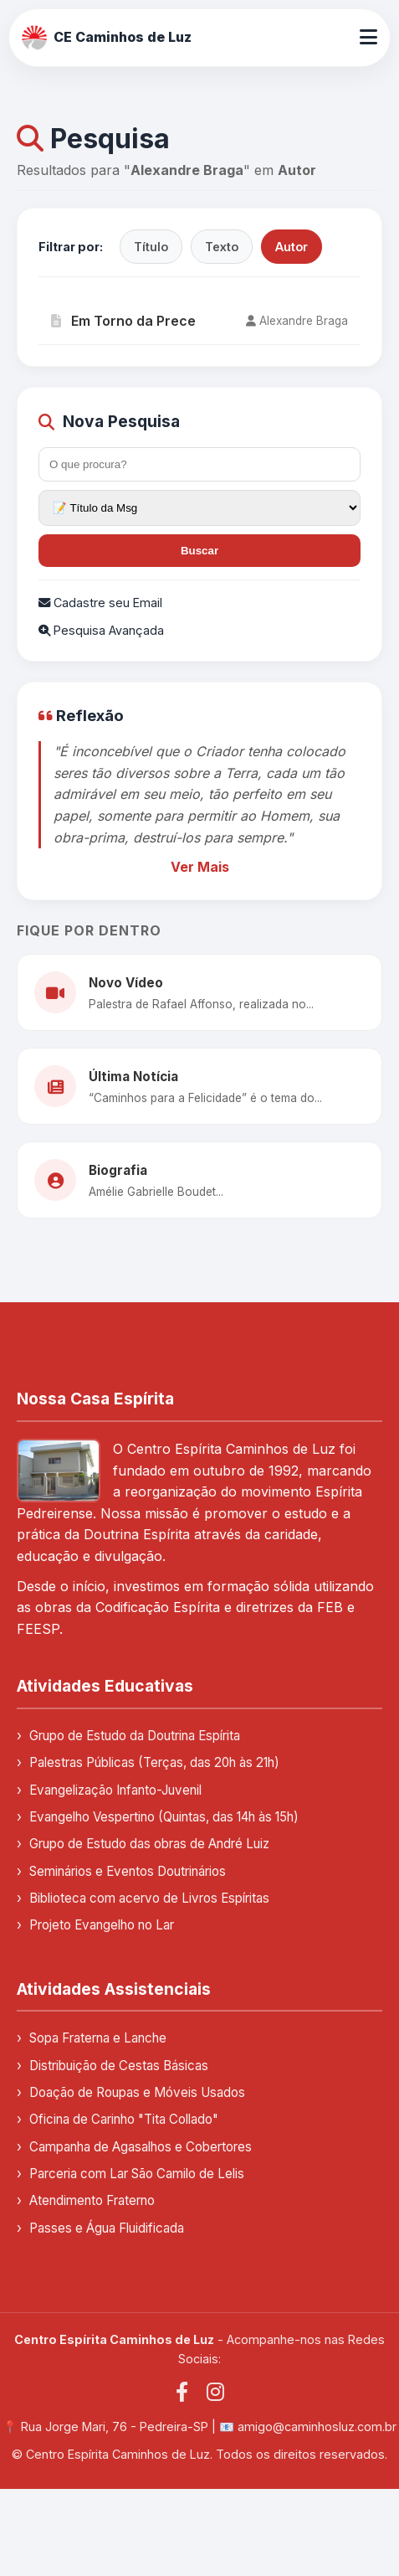  What do you see at coordinates (221, 247) in the screenshot?
I see `Texto` at bounding box center [221, 247].